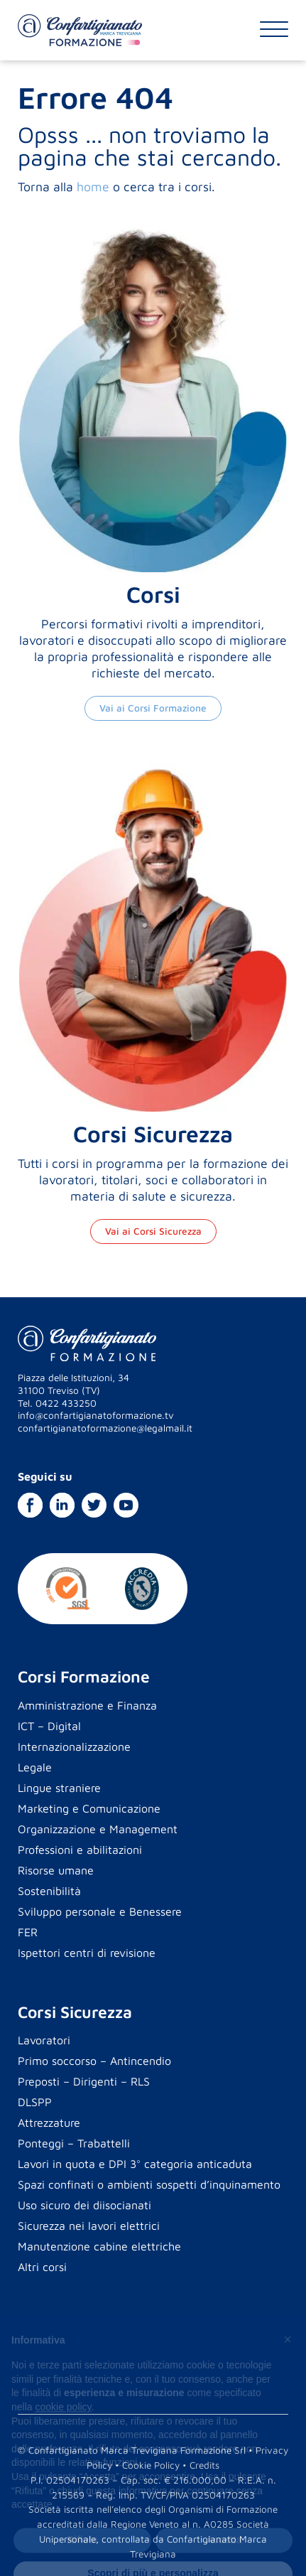 This screenshot has width=306, height=2576. I want to click on Organizzazione e Management, so click(97, 1829).